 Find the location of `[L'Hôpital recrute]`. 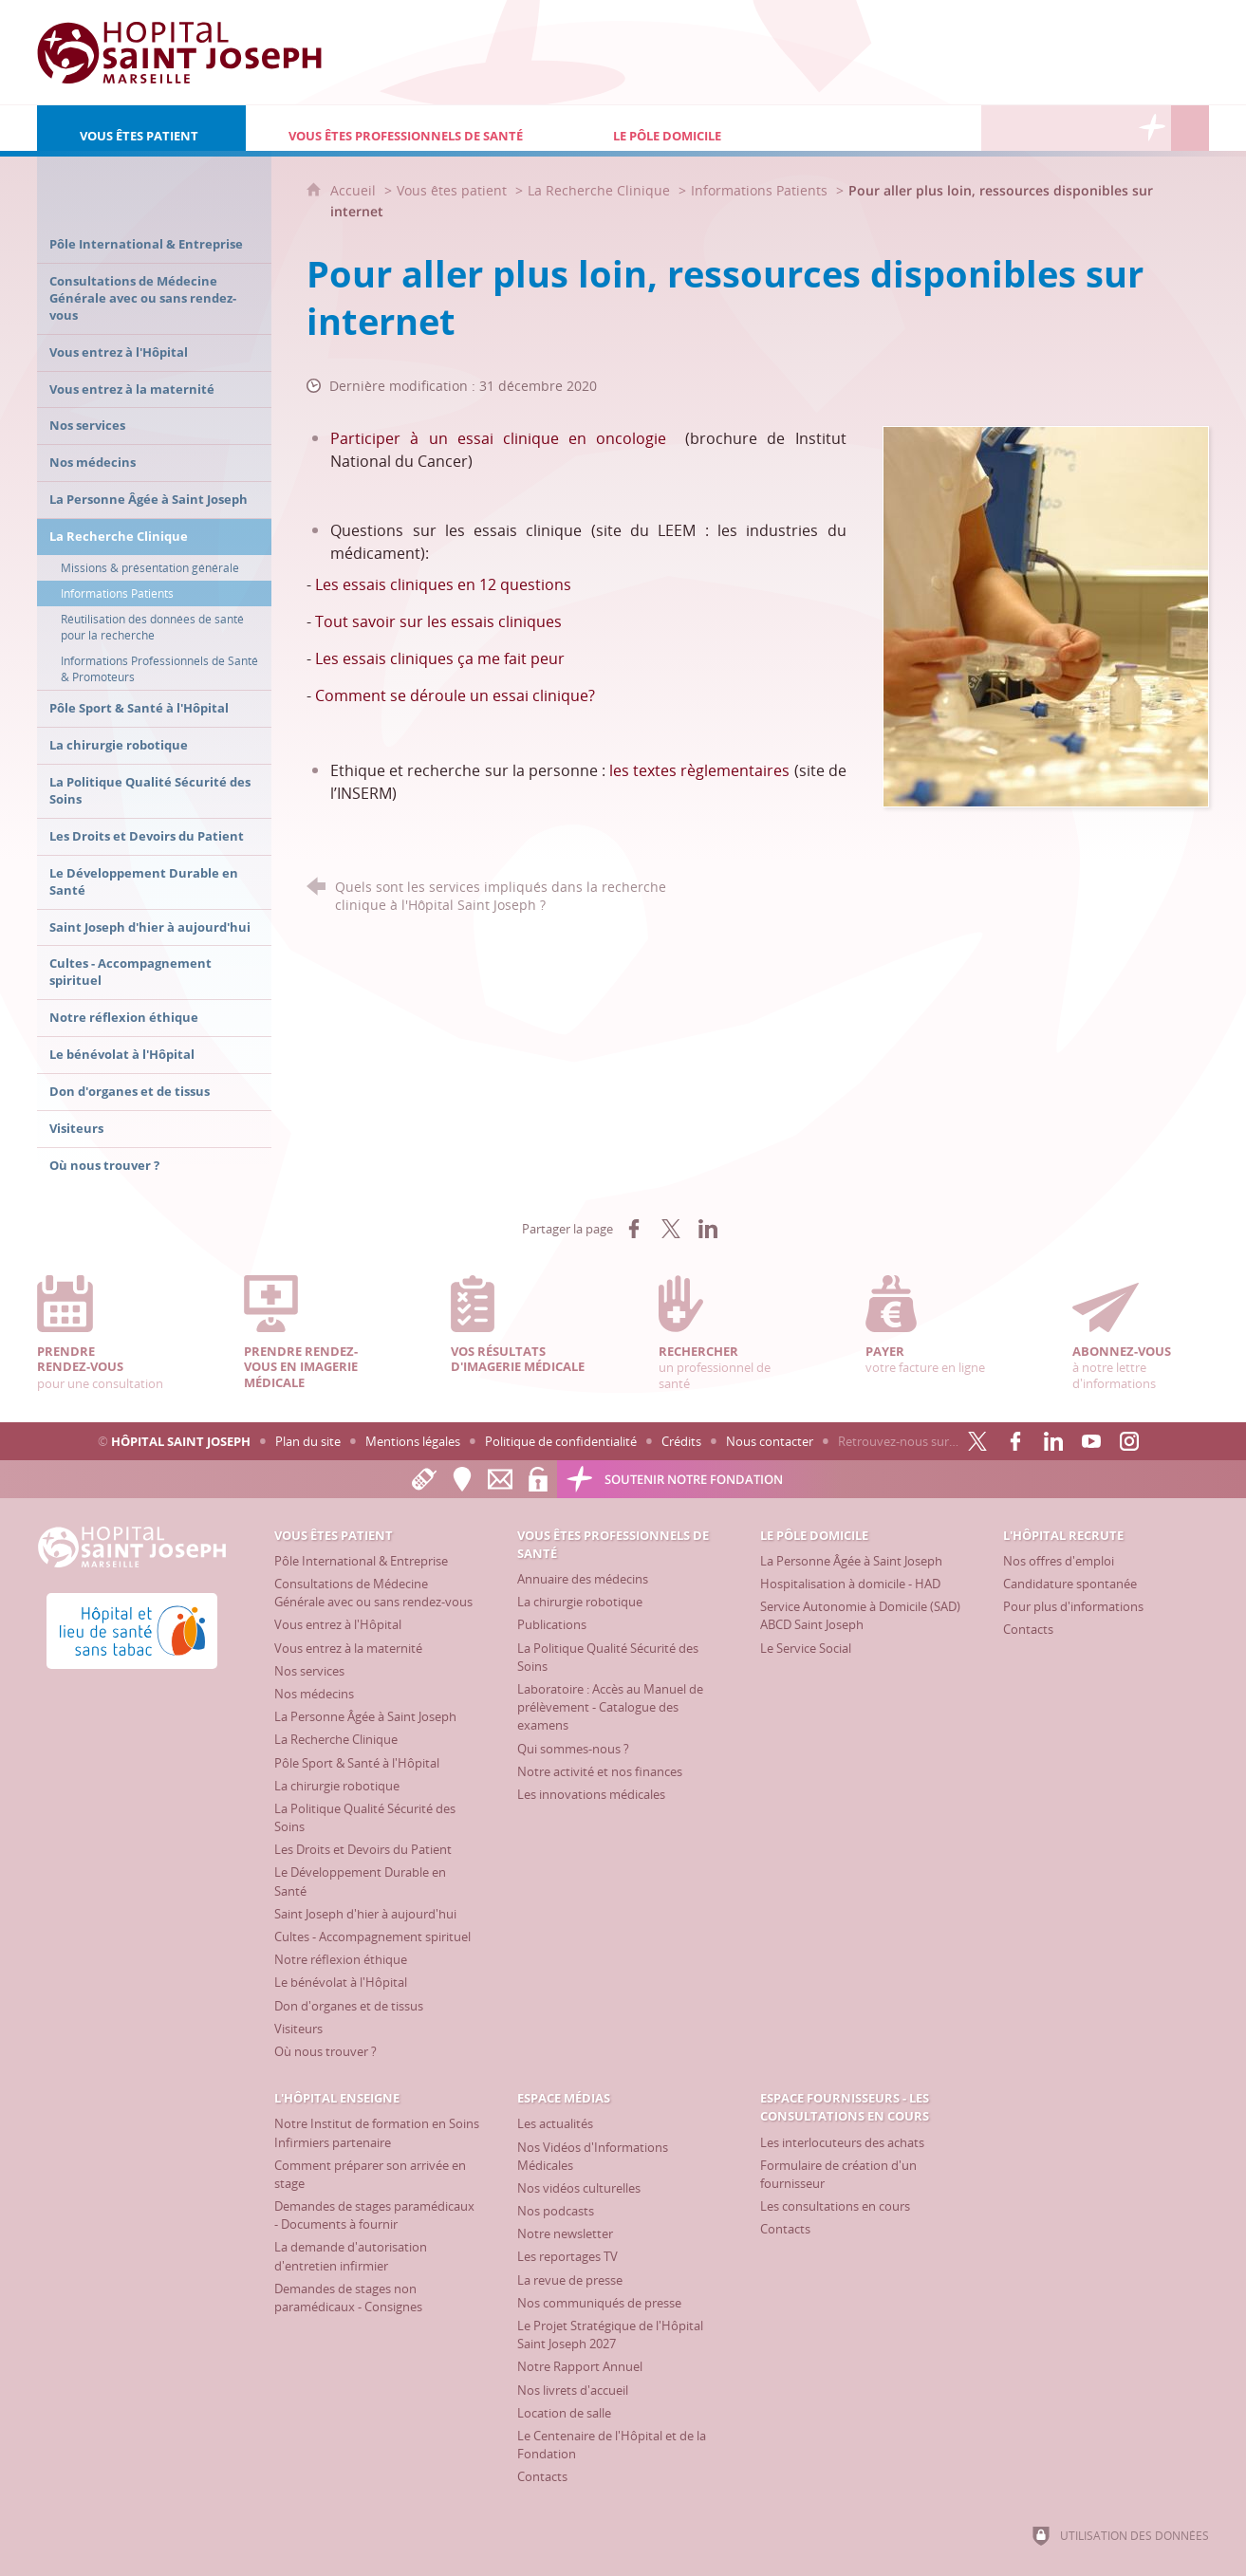

[L'Hôpital recrute] is located at coordinates (1000, 128).